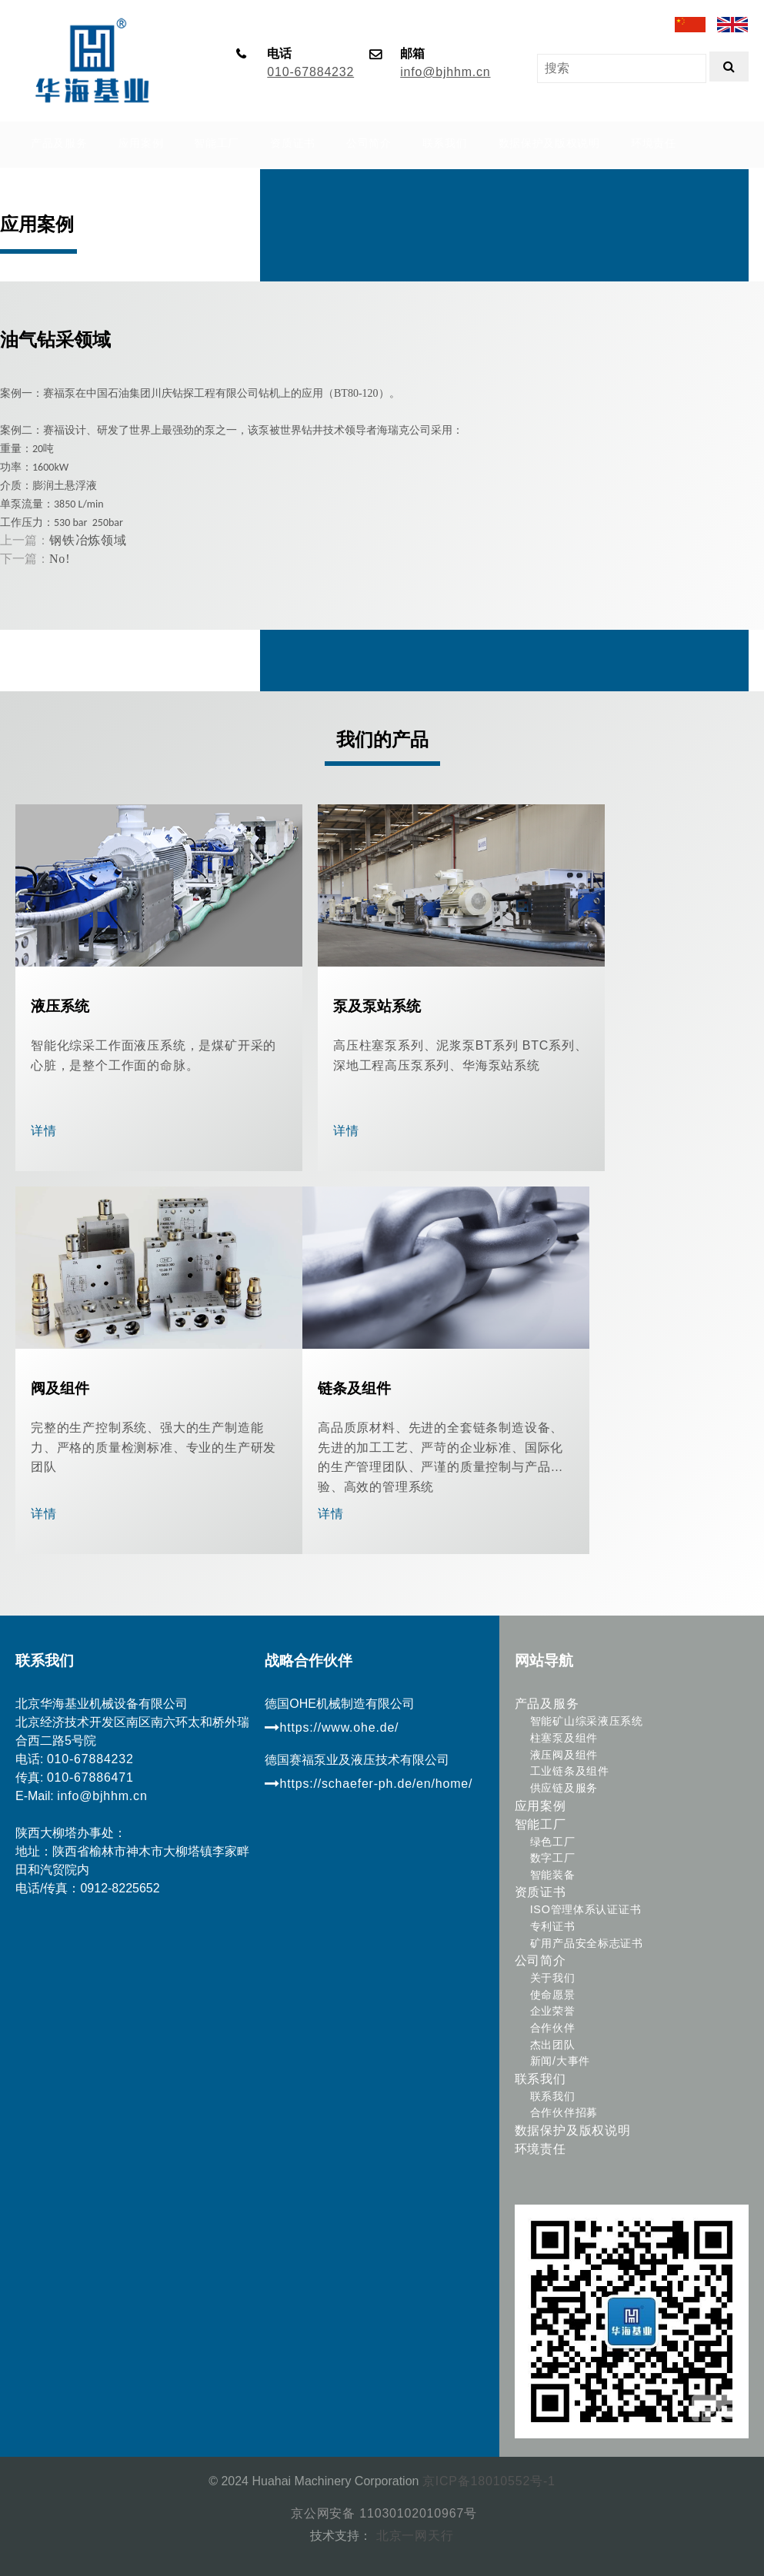 The width and height of the screenshot is (764, 2576). I want to click on 环境责任, so click(540, 2148).